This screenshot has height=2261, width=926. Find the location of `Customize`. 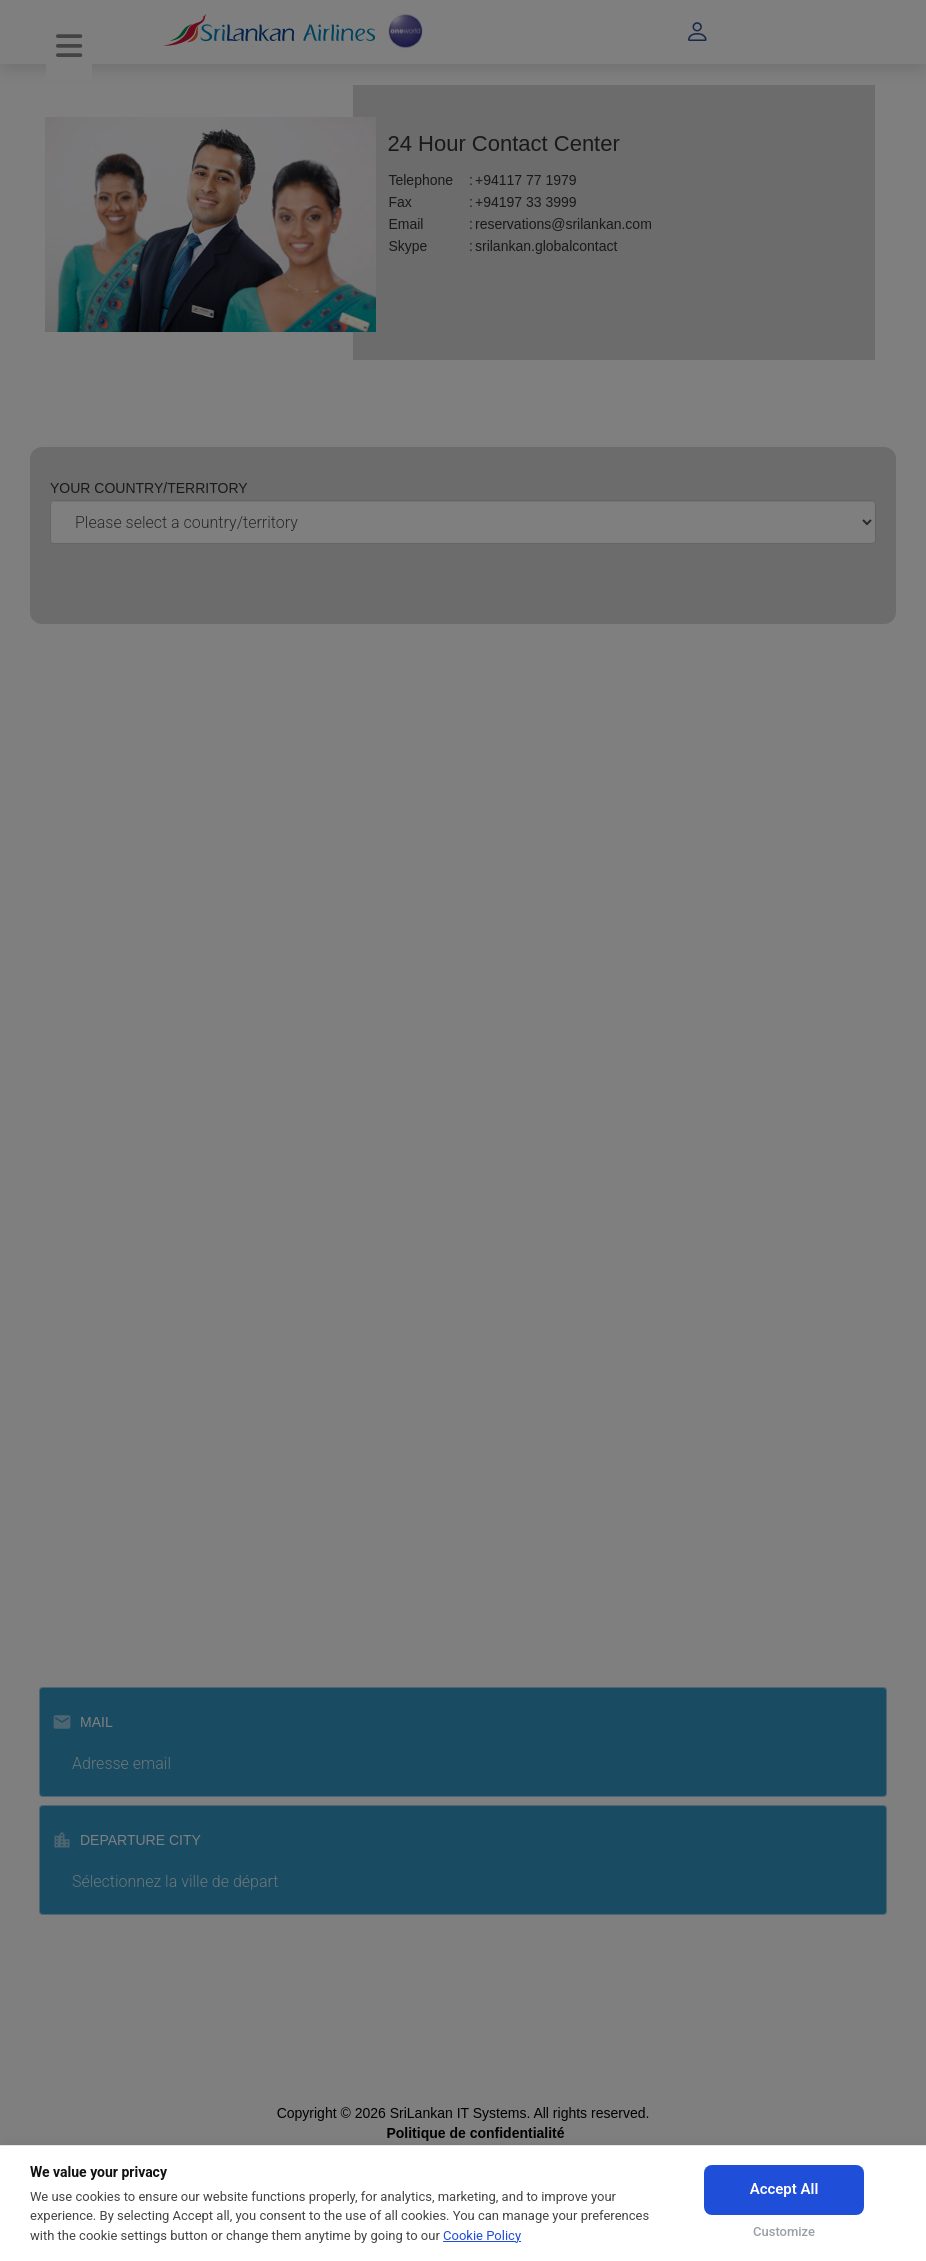

Customize is located at coordinates (784, 2231).